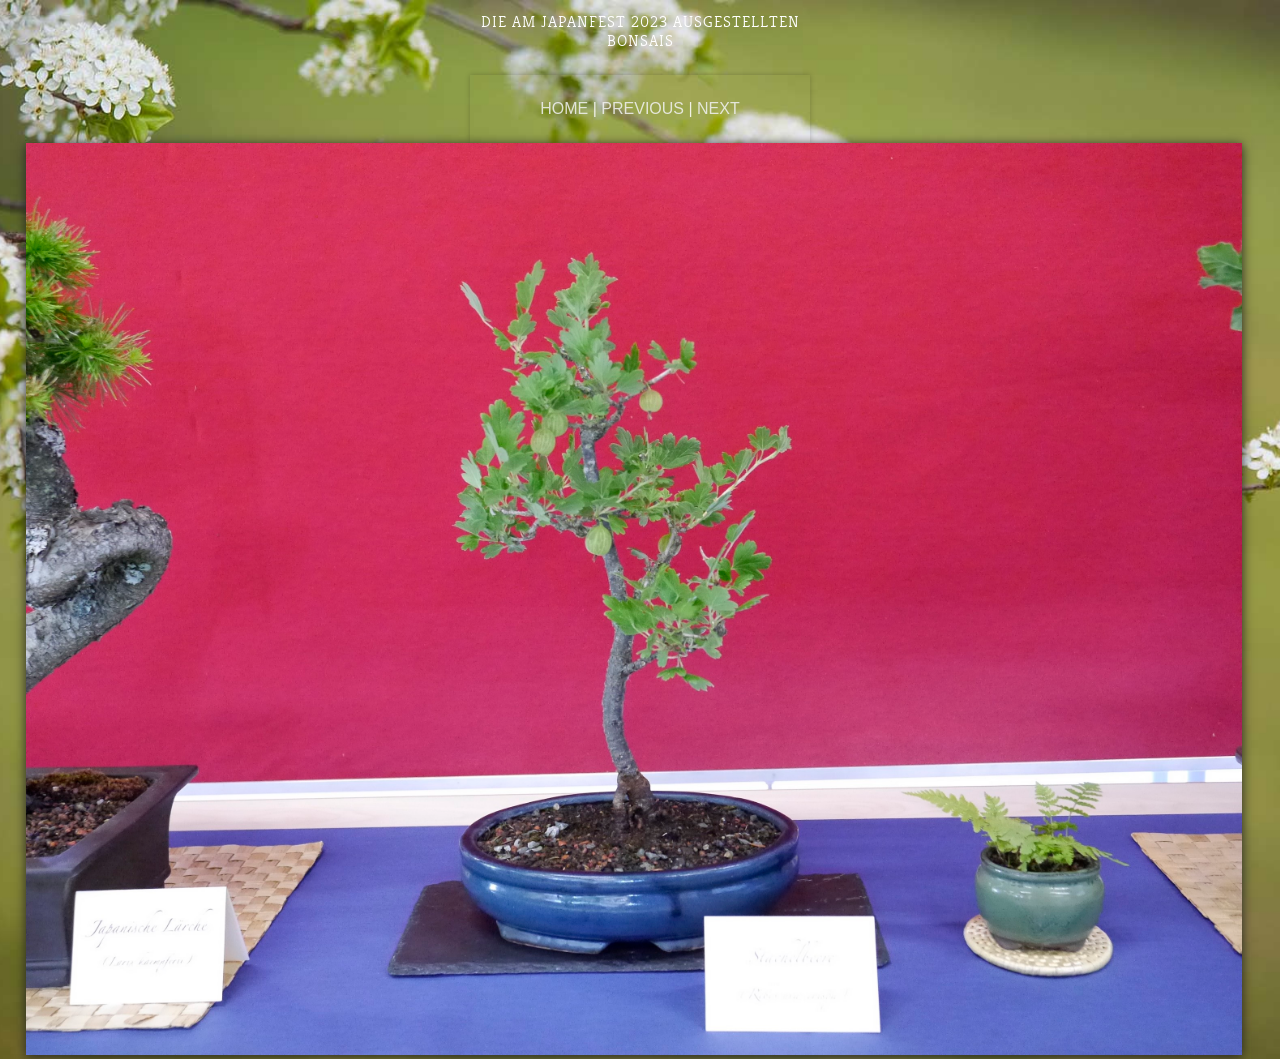  Describe the element at coordinates (564, 108) in the screenshot. I see `Home` at that location.